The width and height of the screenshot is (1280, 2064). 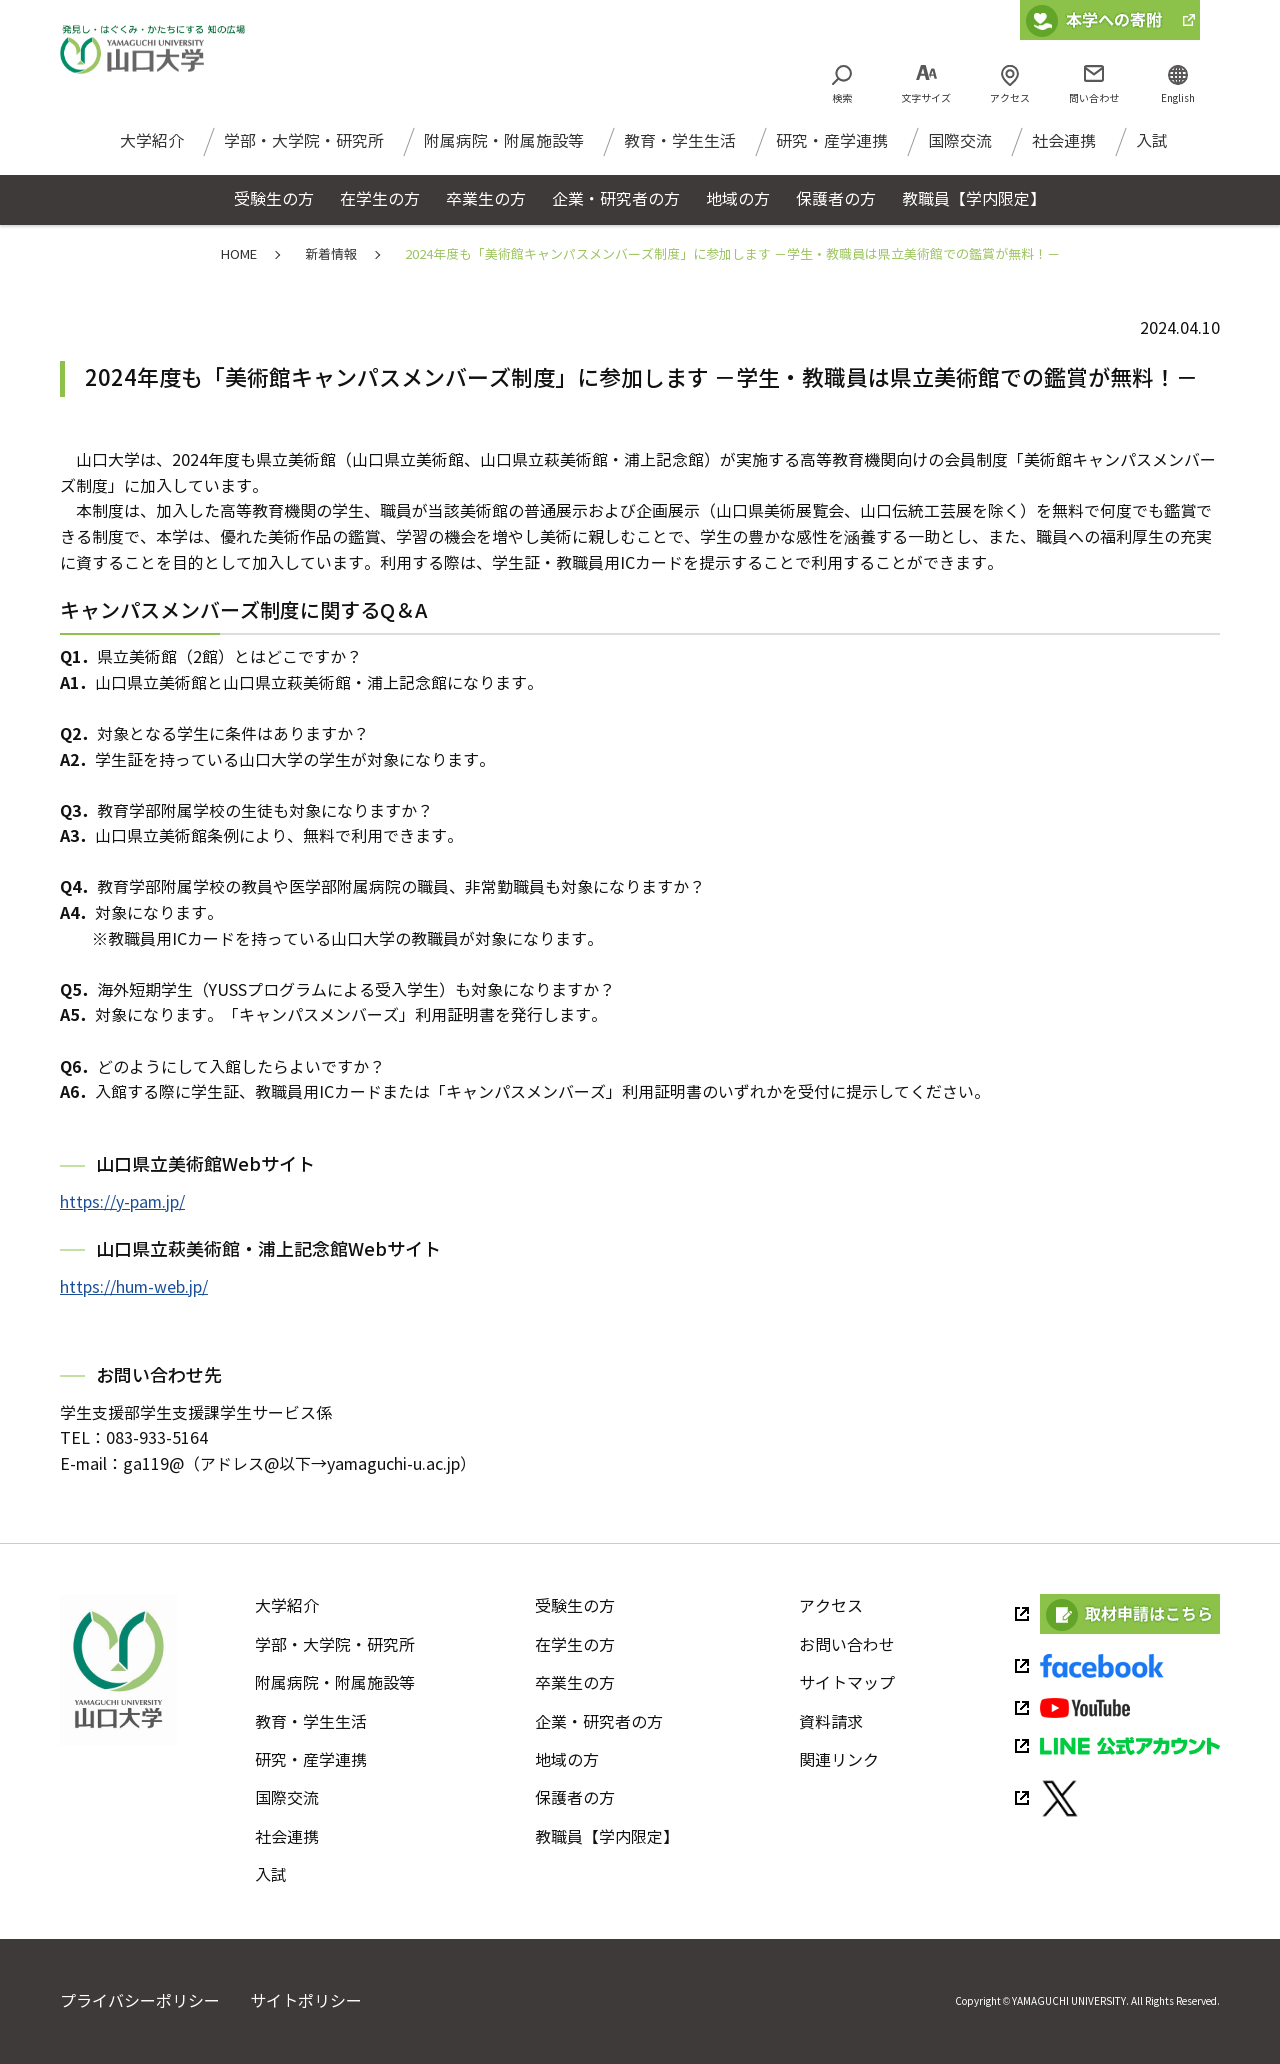 What do you see at coordinates (152, 149) in the screenshot?
I see `大学紹介` at bounding box center [152, 149].